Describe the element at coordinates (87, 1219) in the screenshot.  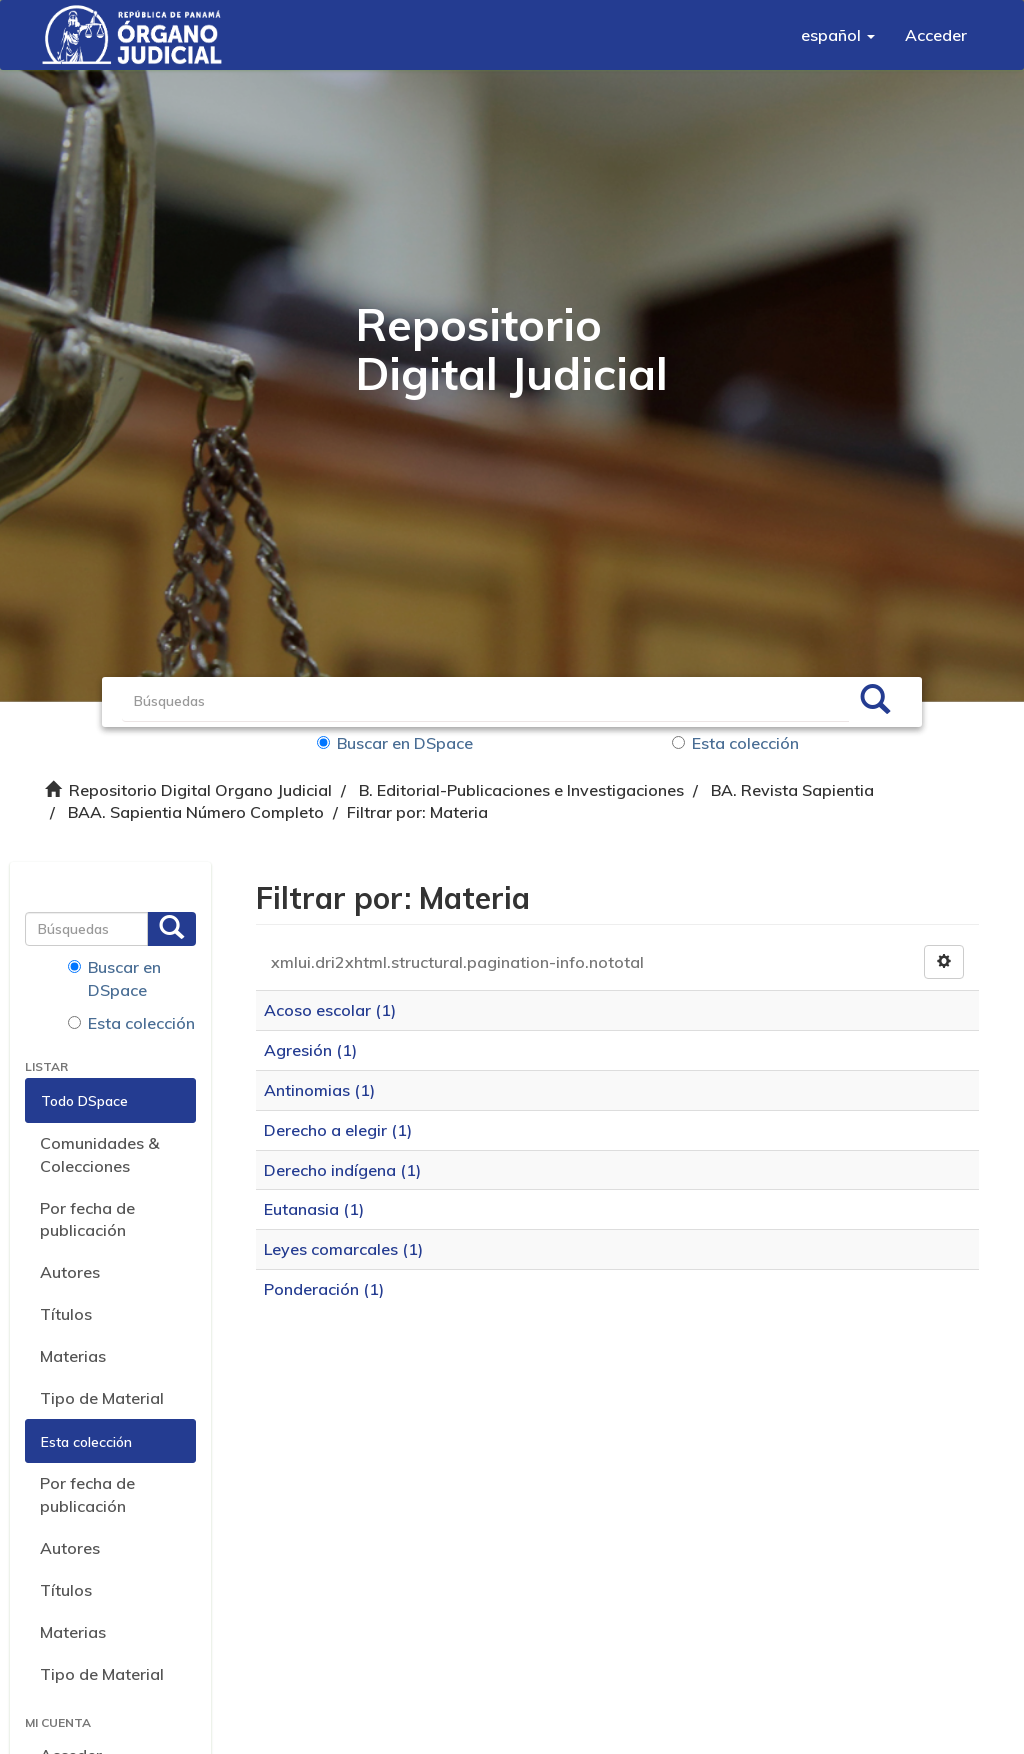
I see `Por fecha de publicación` at that location.